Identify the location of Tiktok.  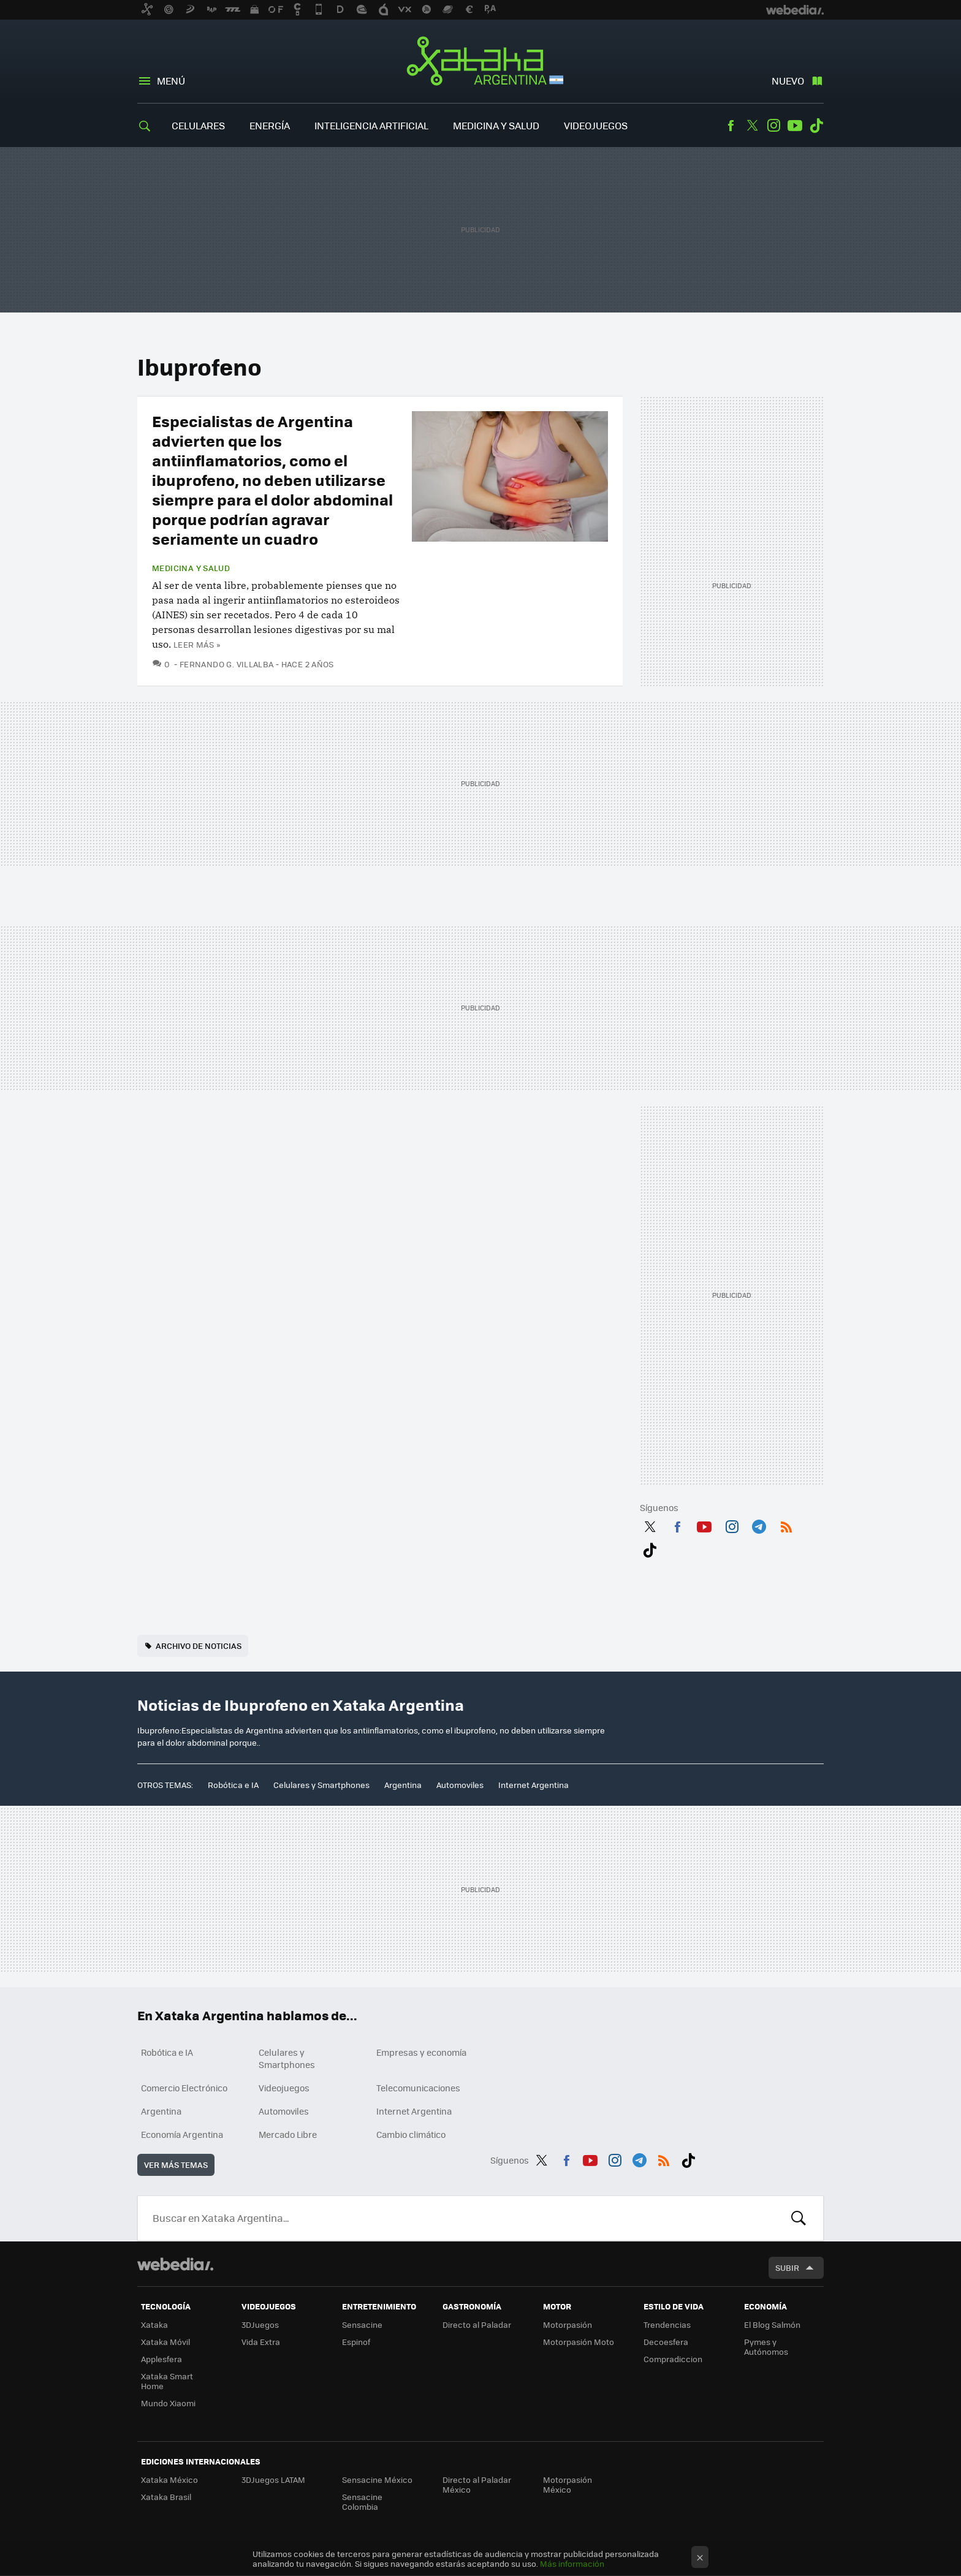
(816, 125).